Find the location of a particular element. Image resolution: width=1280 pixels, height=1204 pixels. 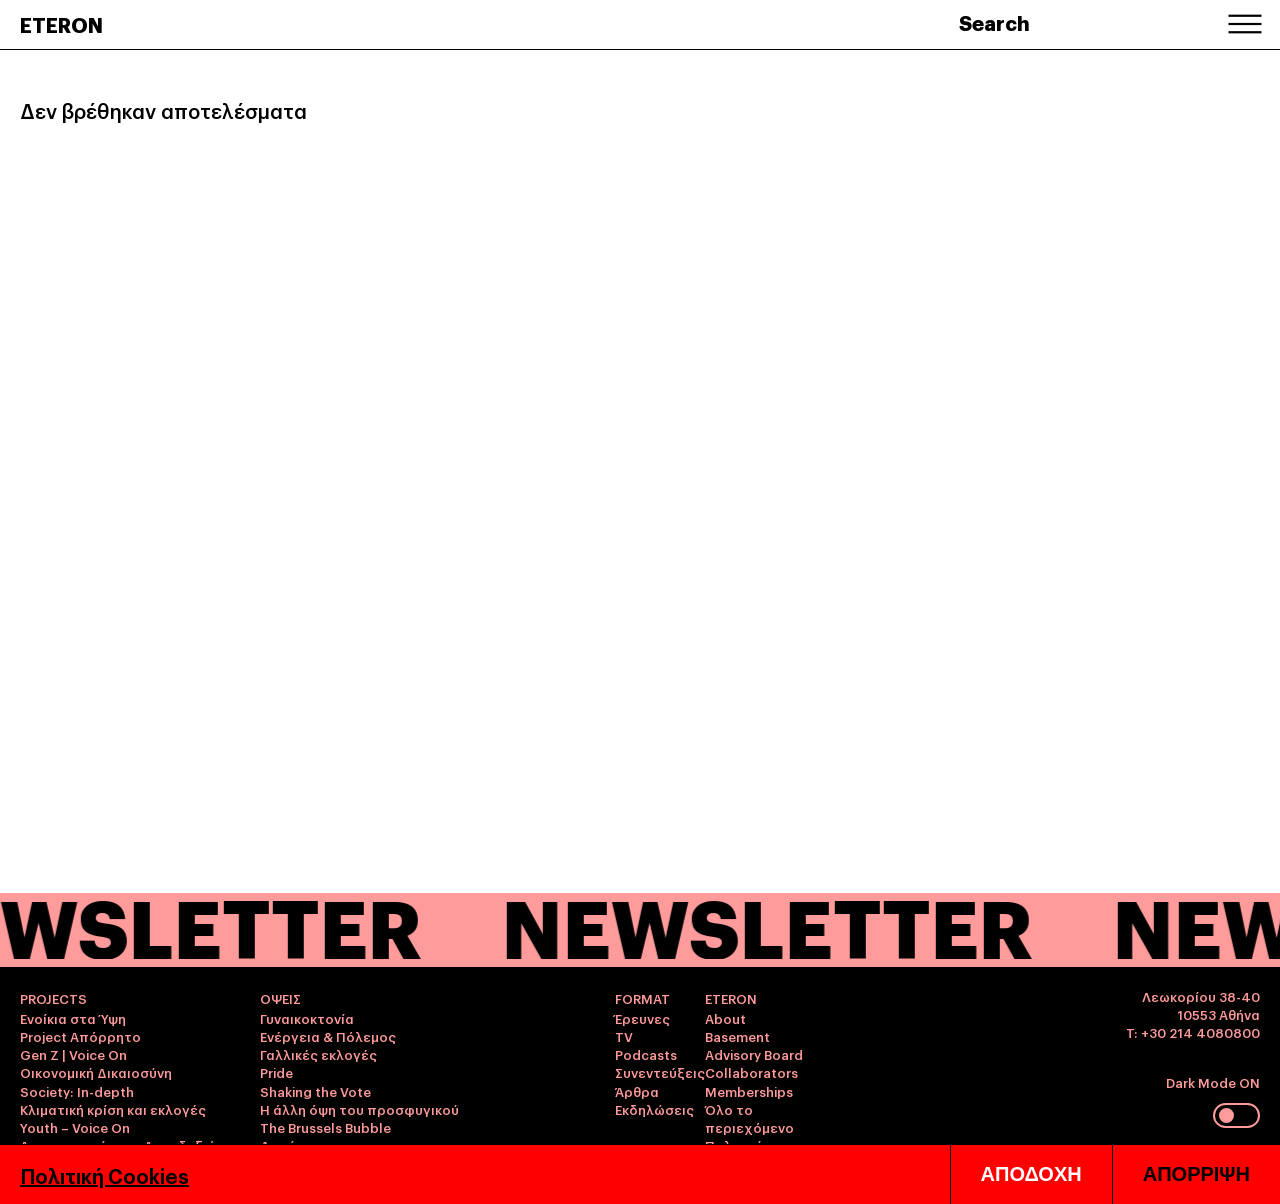

ETERON is located at coordinates (61, 24).